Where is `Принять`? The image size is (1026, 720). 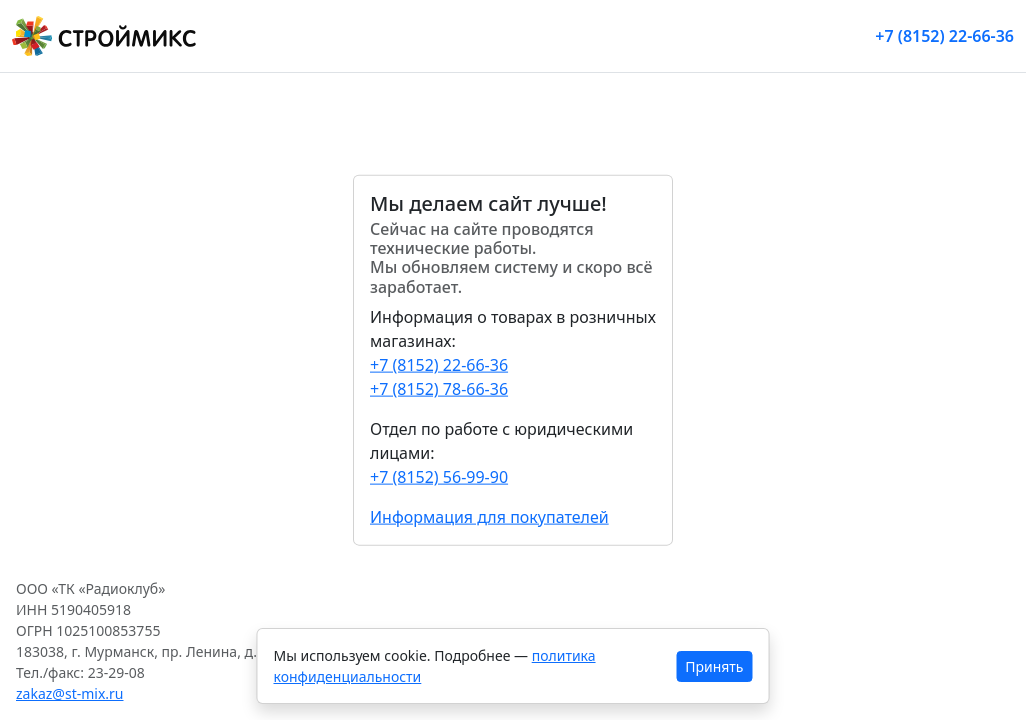 Принять is located at coordinates (714, 666).